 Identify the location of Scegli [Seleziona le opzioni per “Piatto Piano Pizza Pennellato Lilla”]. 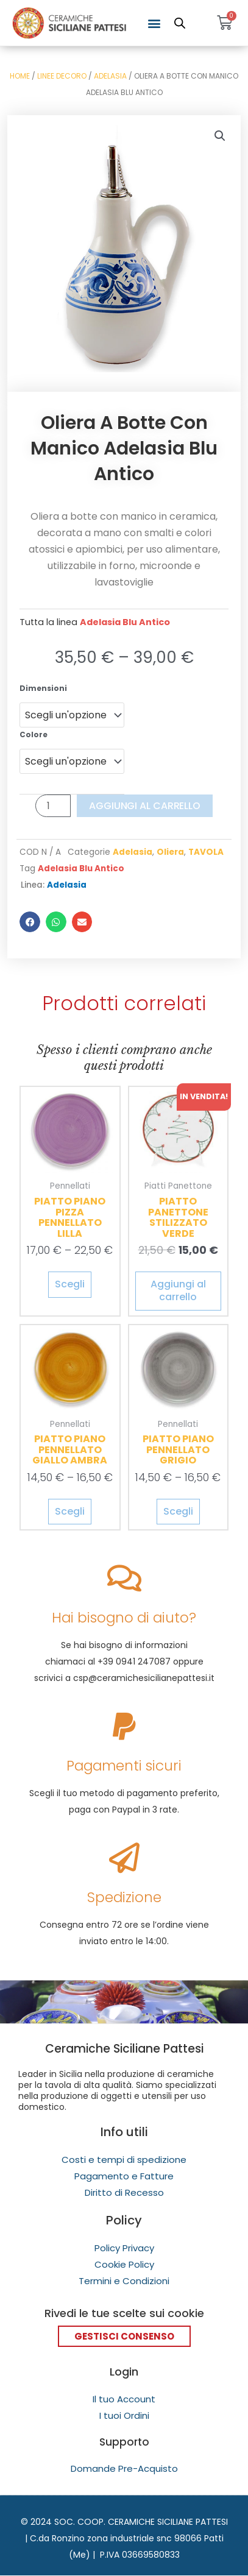
(70, 1284).